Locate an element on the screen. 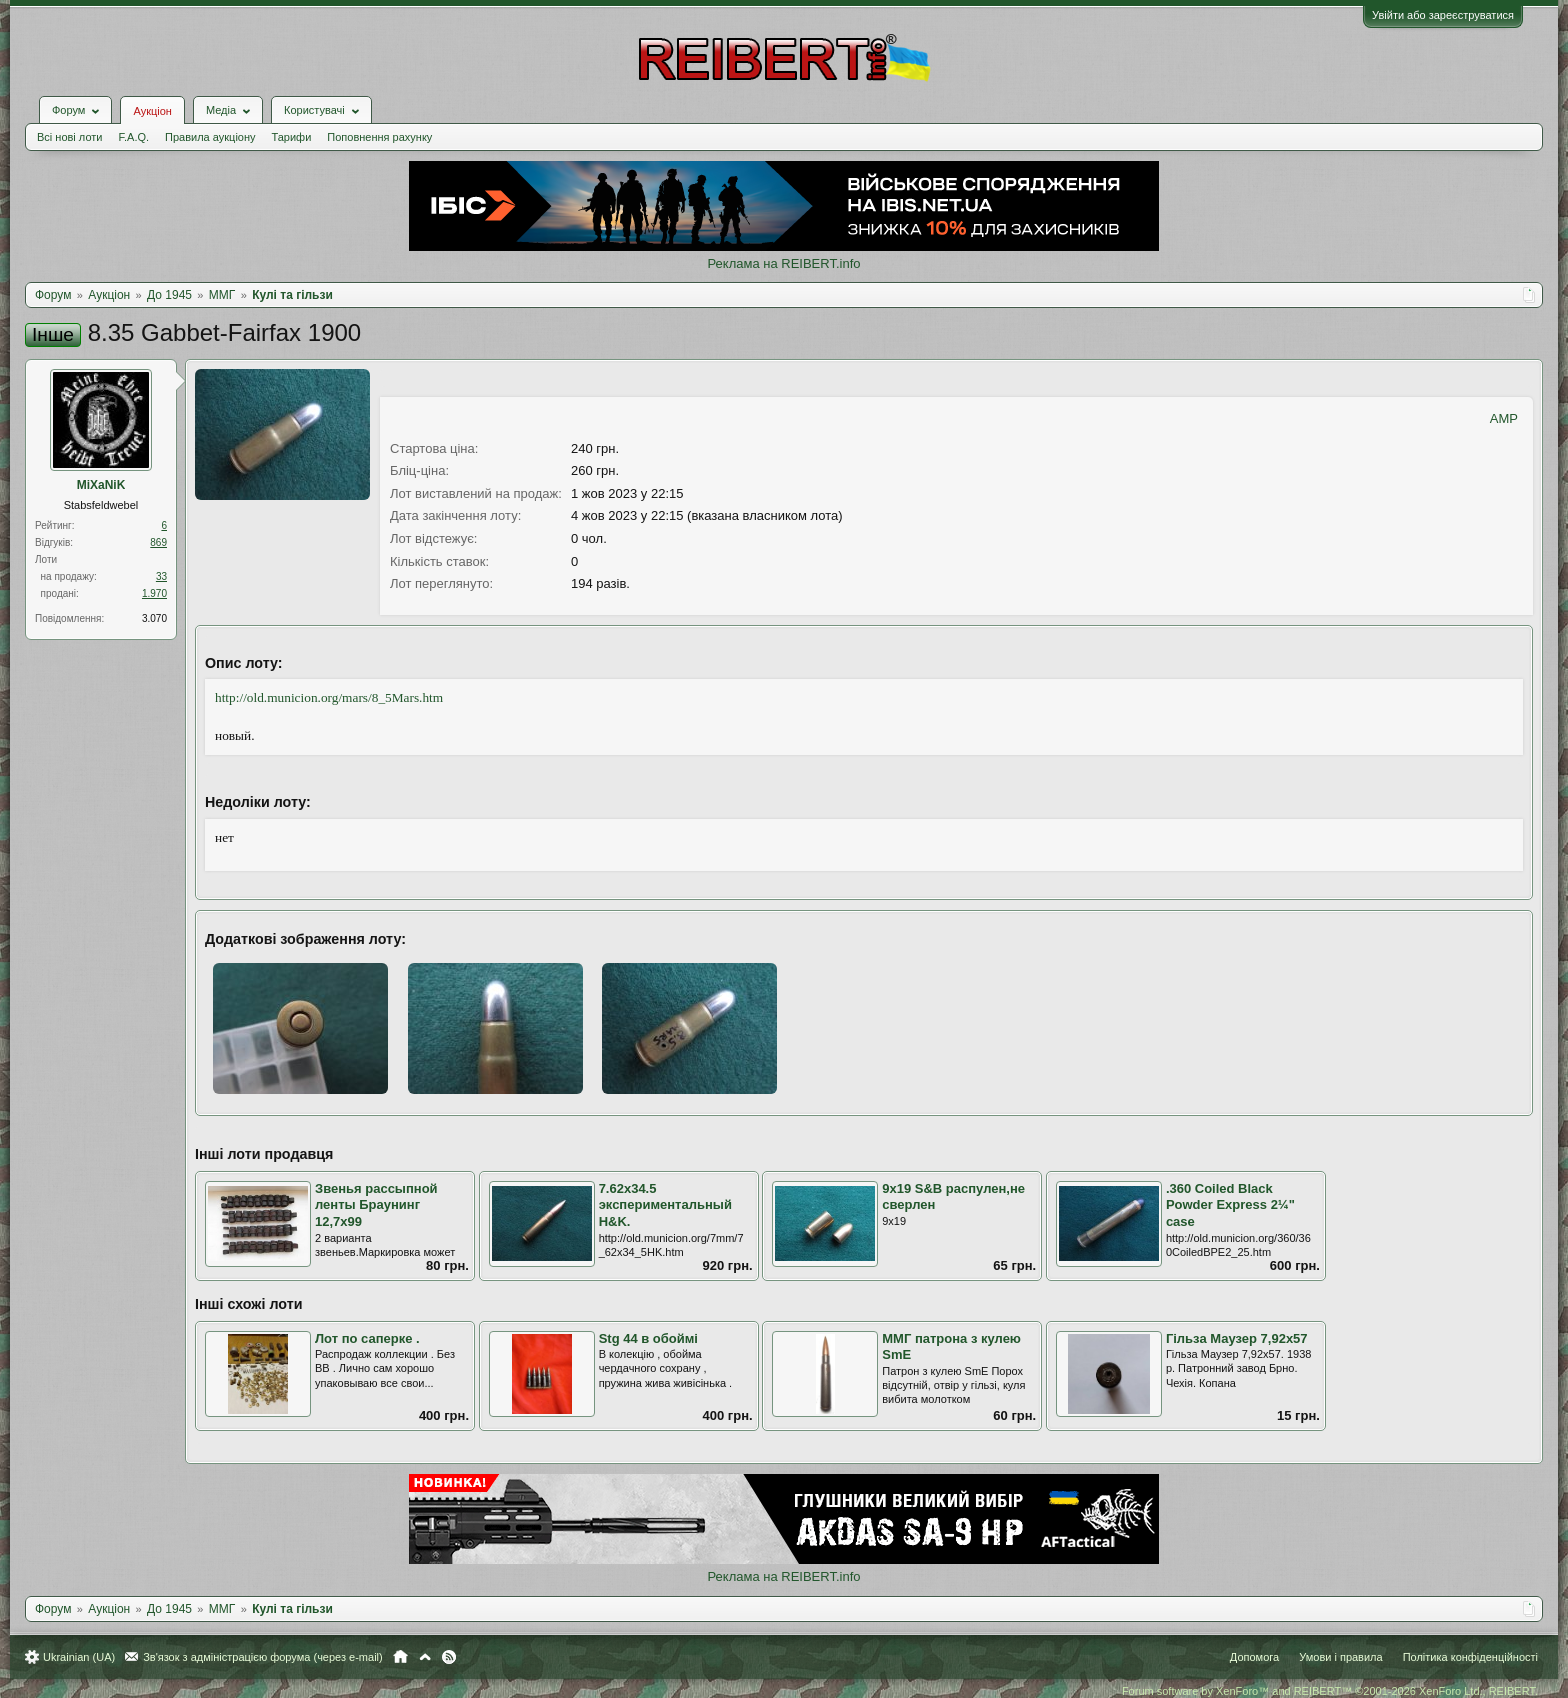 The image size is (1568, 1698). Вгору is located at coordinates (425, 1657).